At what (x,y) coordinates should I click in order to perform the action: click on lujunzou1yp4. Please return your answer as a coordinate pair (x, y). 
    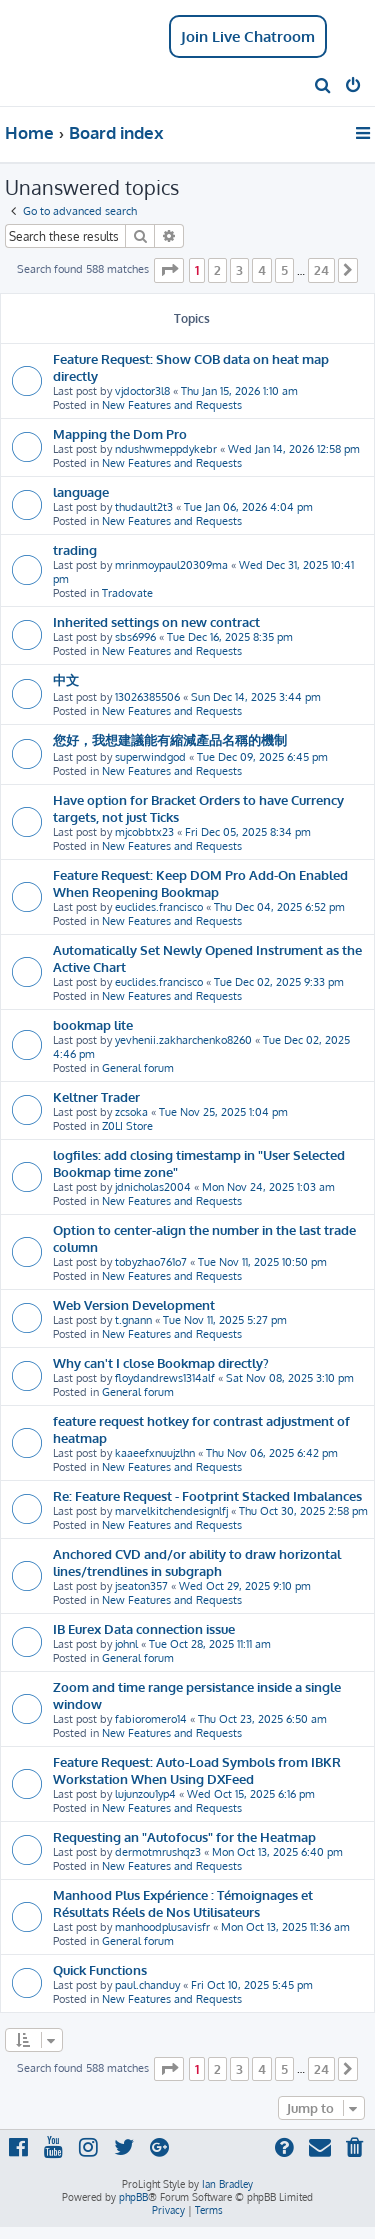
    Looking at the image, I should click on (145, 1794).